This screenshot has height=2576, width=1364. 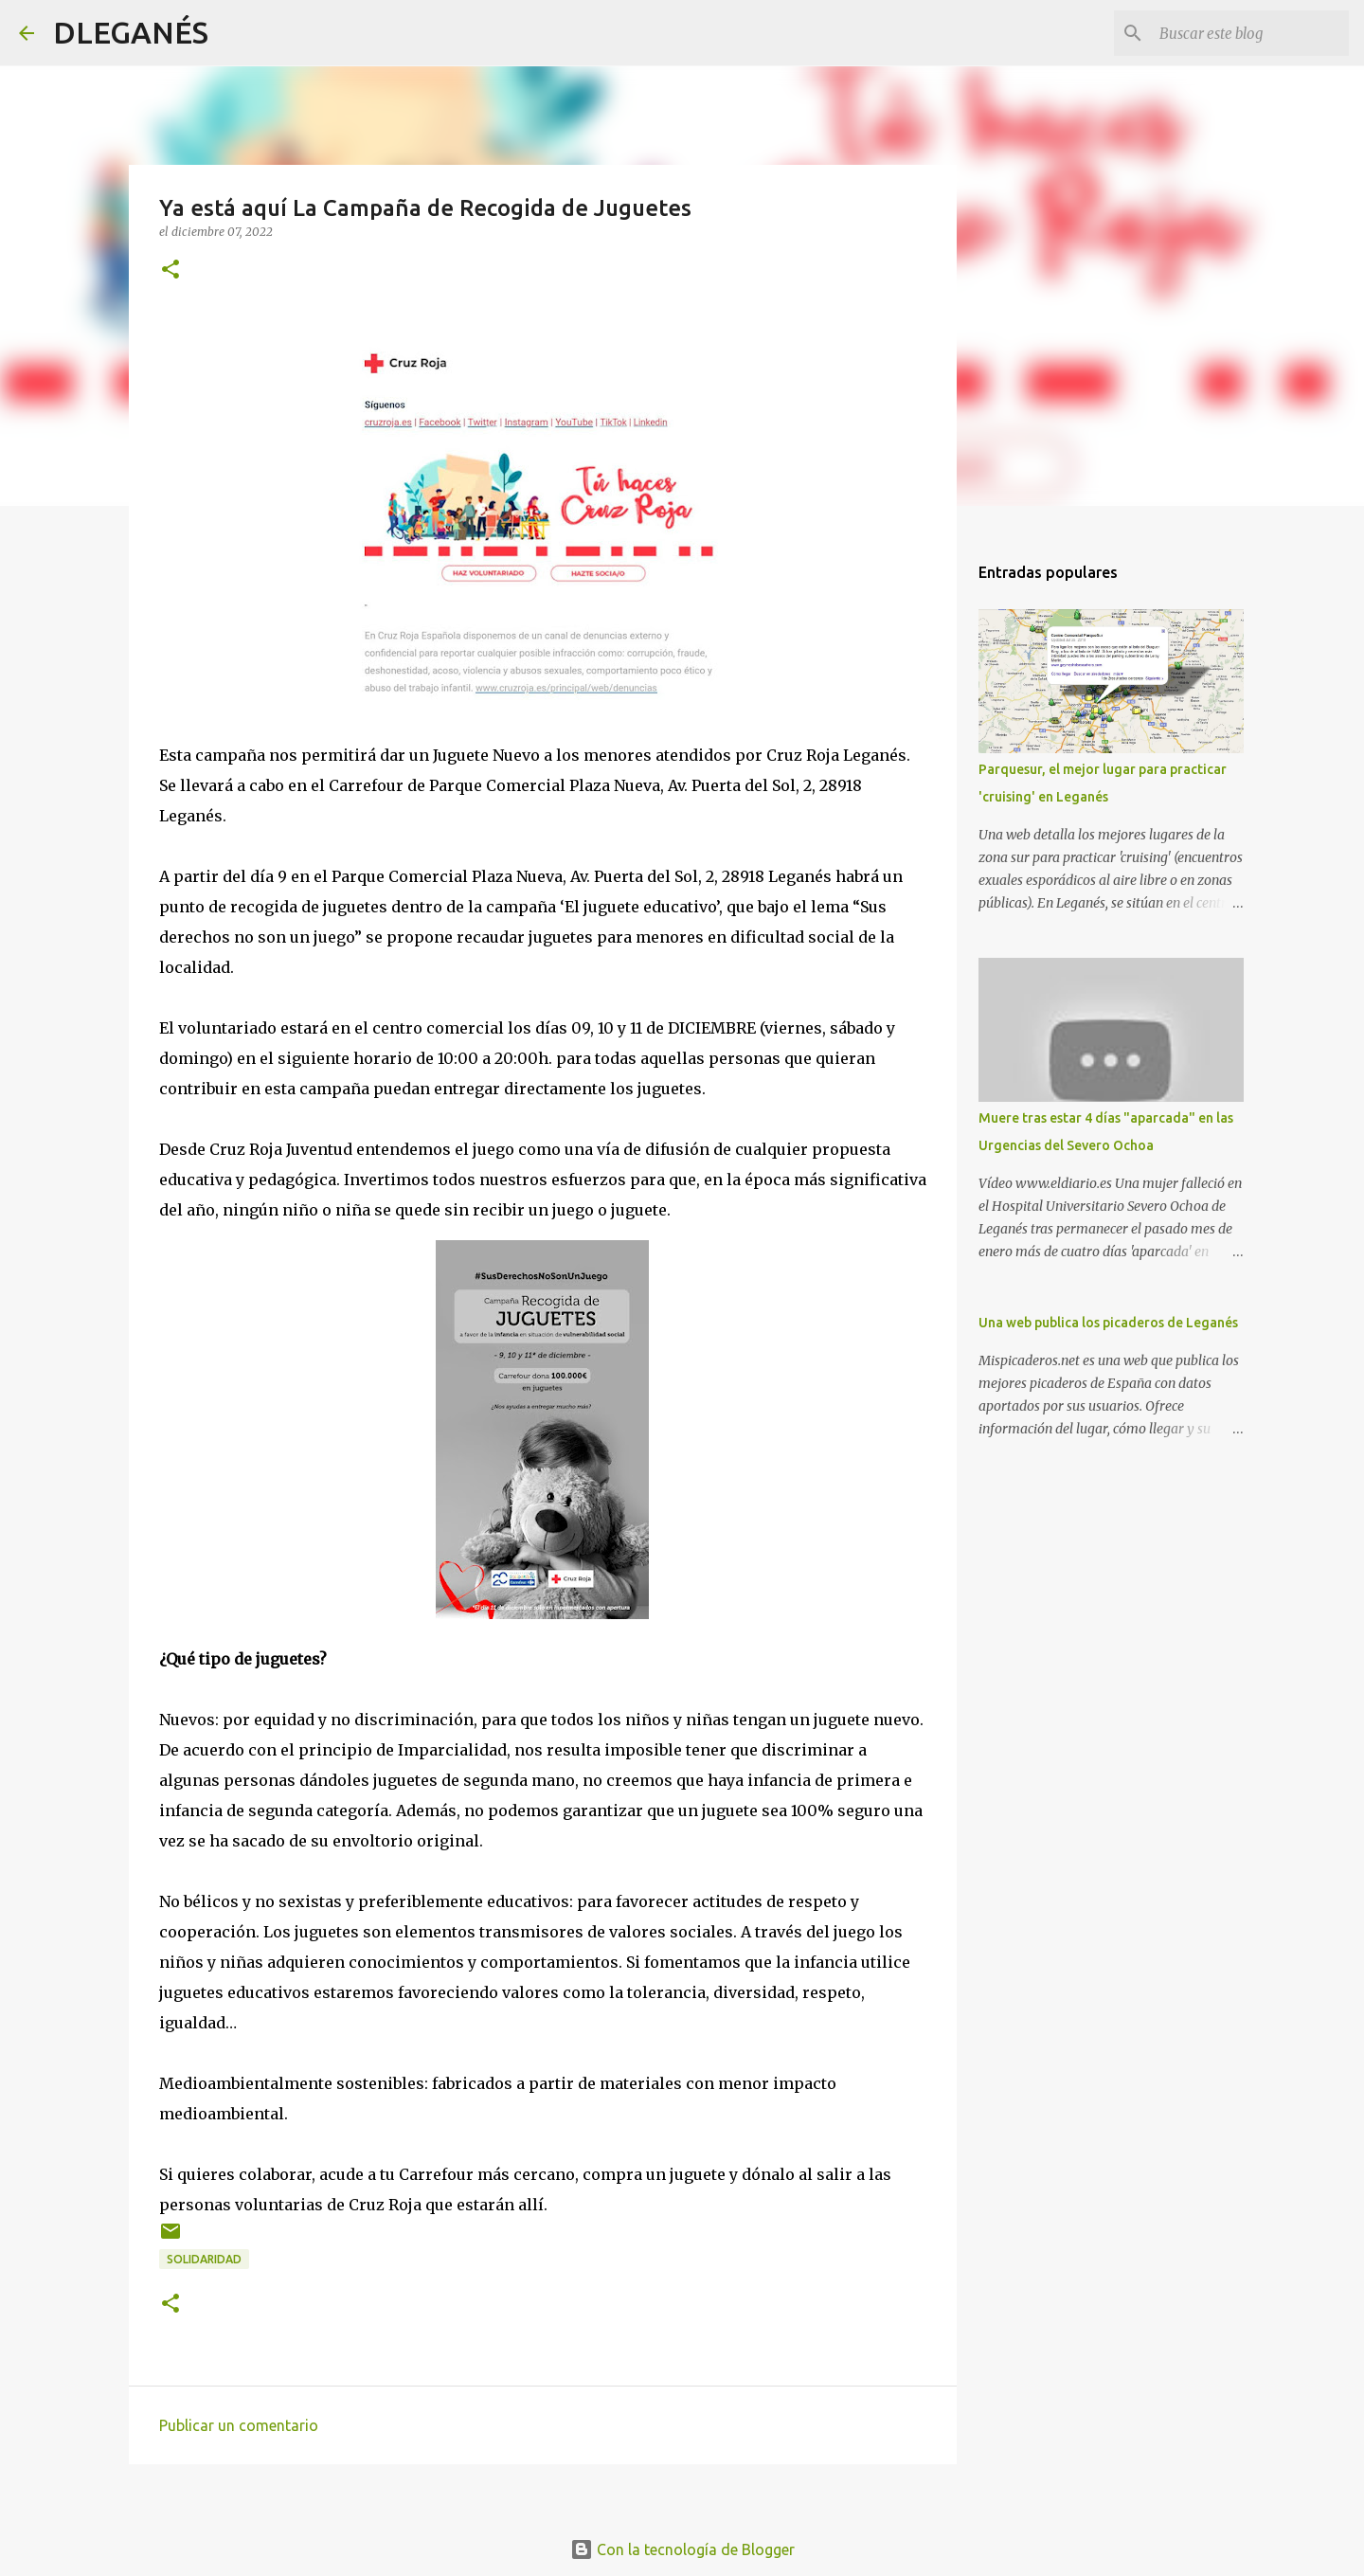 I want to click on DLEGANÉS, so click(x=130, y=32).